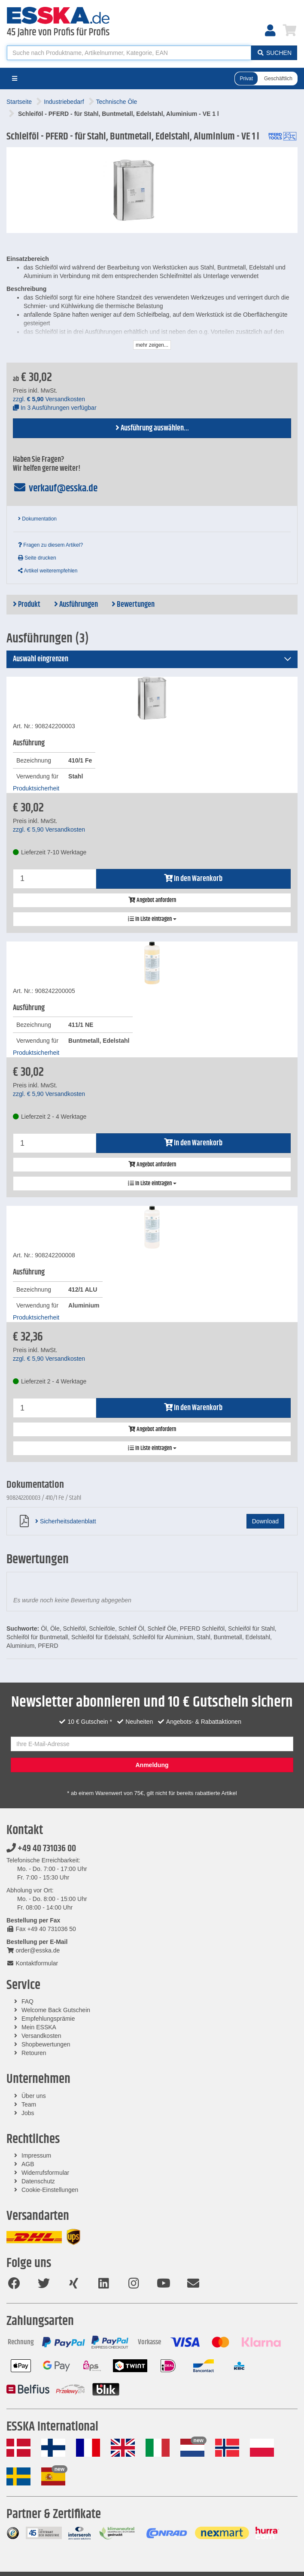 The width and height of the screenshot is (304, 2576). What do you see at coordinates (49, 2189) in the screenshot?
I see `Cookie-Einstellungen` at bounding box center [49, 2189].